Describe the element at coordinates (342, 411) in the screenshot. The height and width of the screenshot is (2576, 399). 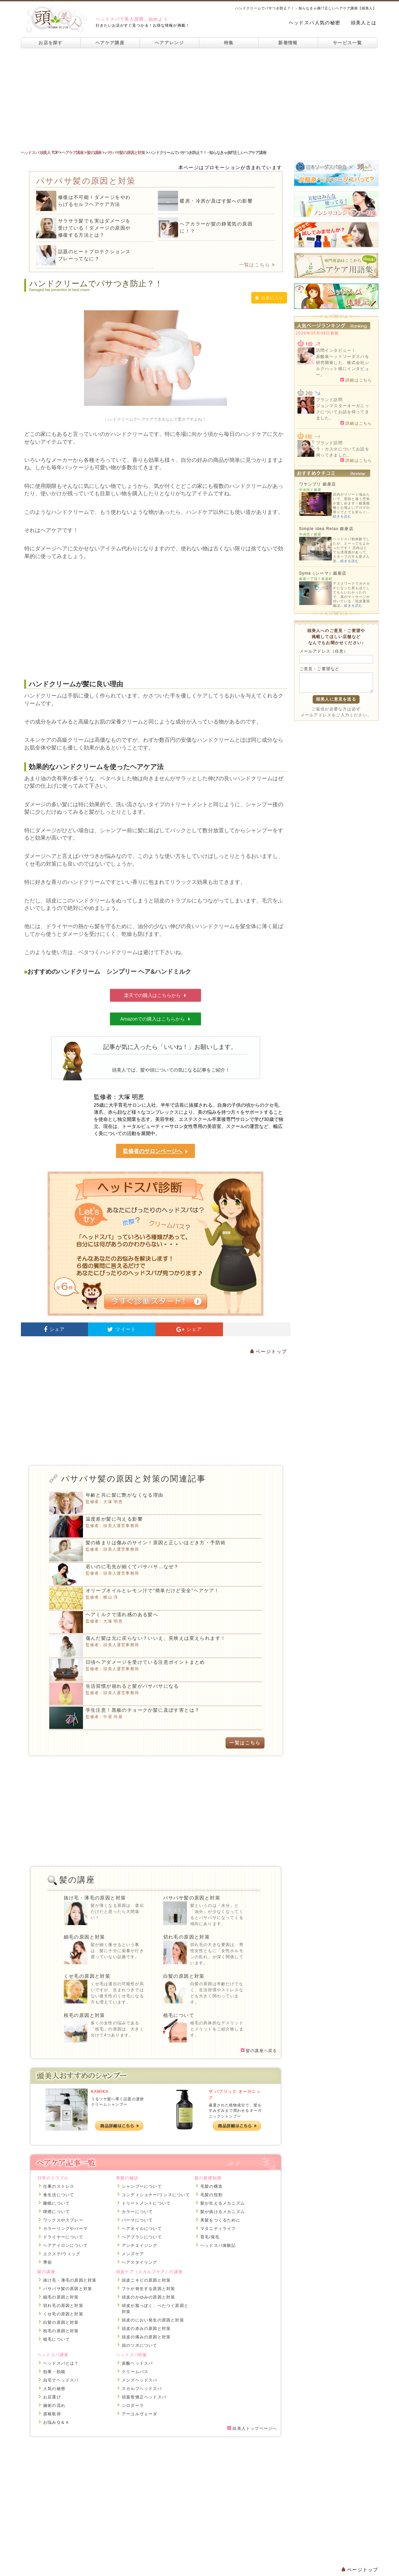
I see `ジョンマスターオーガニックについてお話を伺ってきました。` at that location.